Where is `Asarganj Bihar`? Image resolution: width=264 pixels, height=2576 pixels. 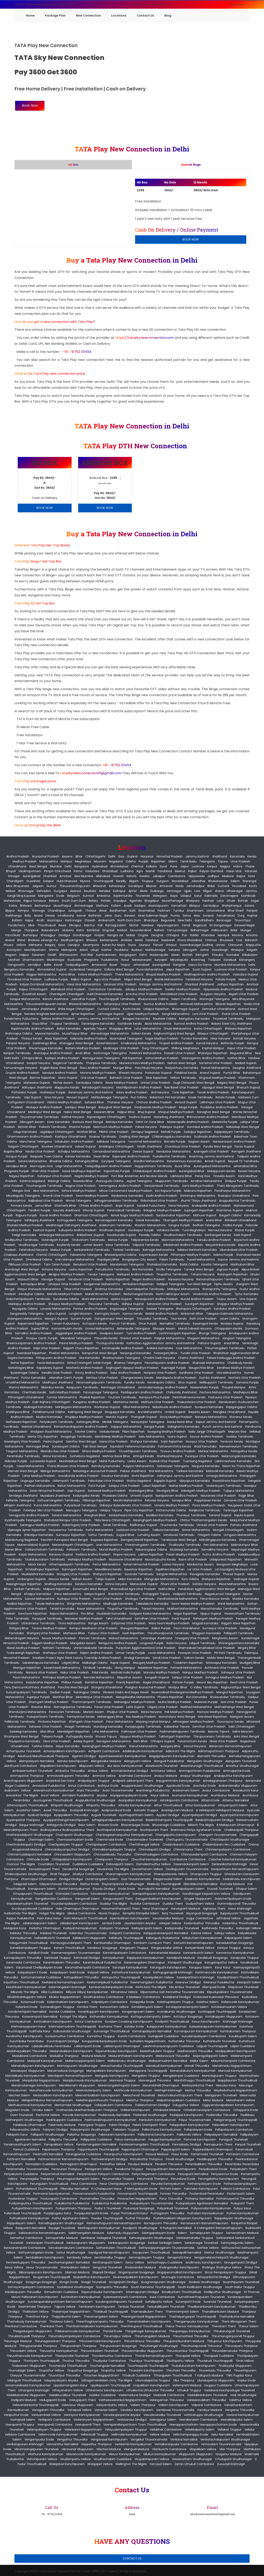
Asarganj Bihar is located at coordinates (170, 1746).